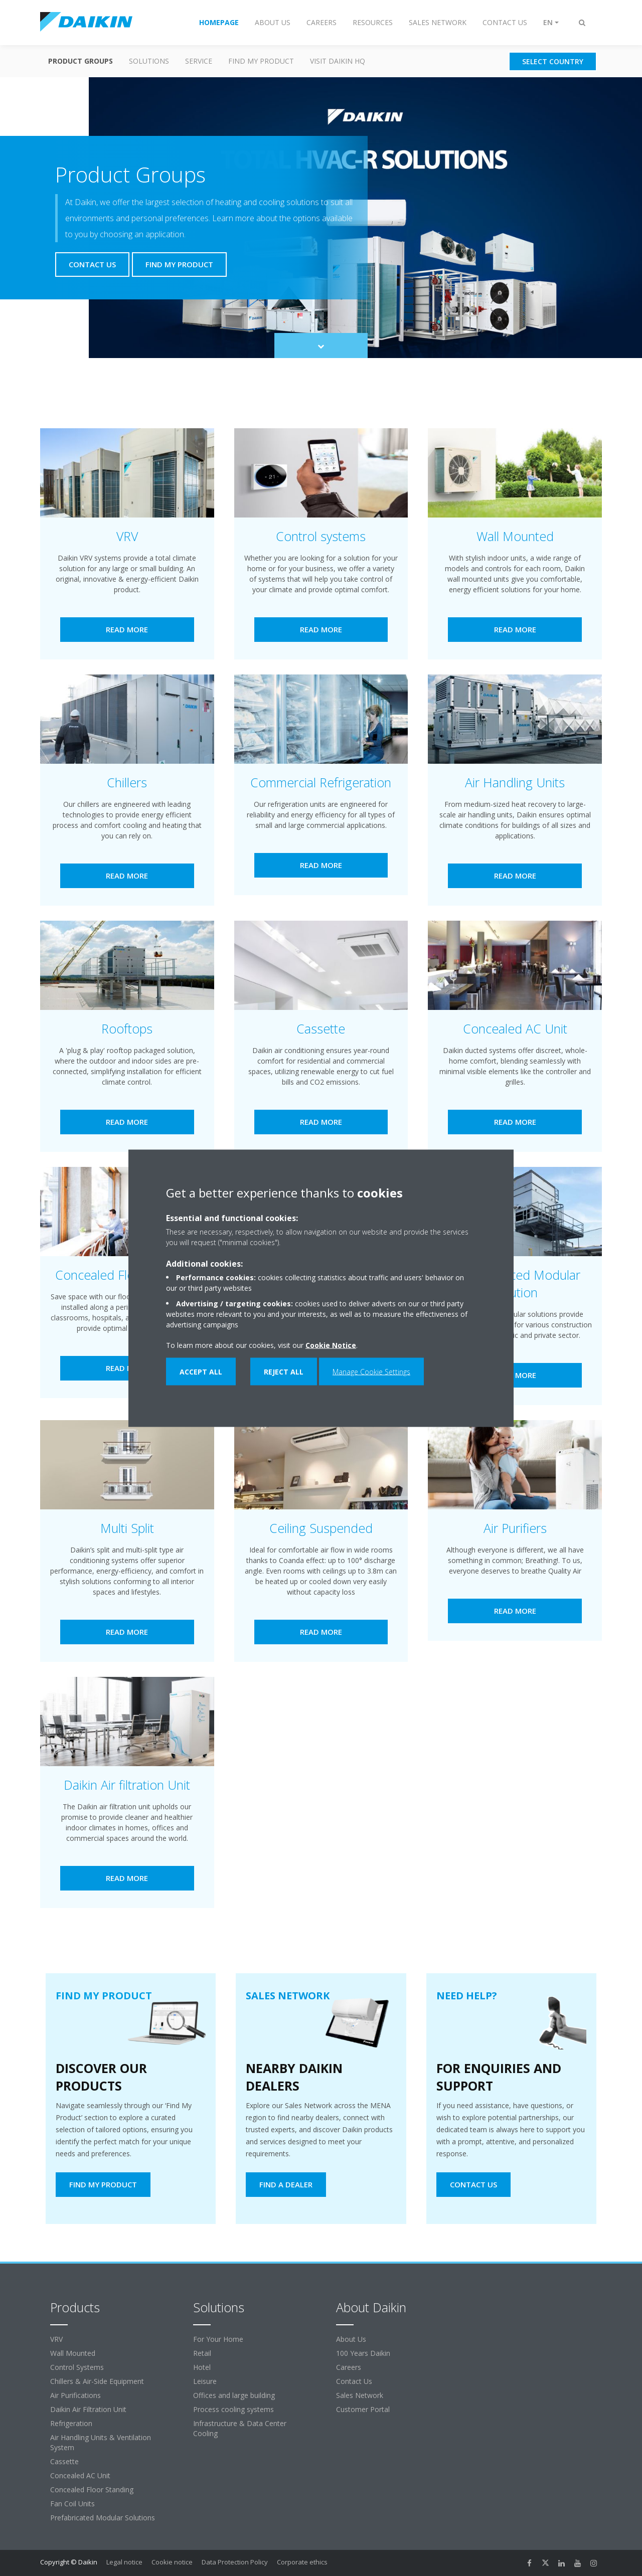 This screenshot has width=642, height=2576. I want to click on Daikin Air Filtration Unit, so click(88, 2409).